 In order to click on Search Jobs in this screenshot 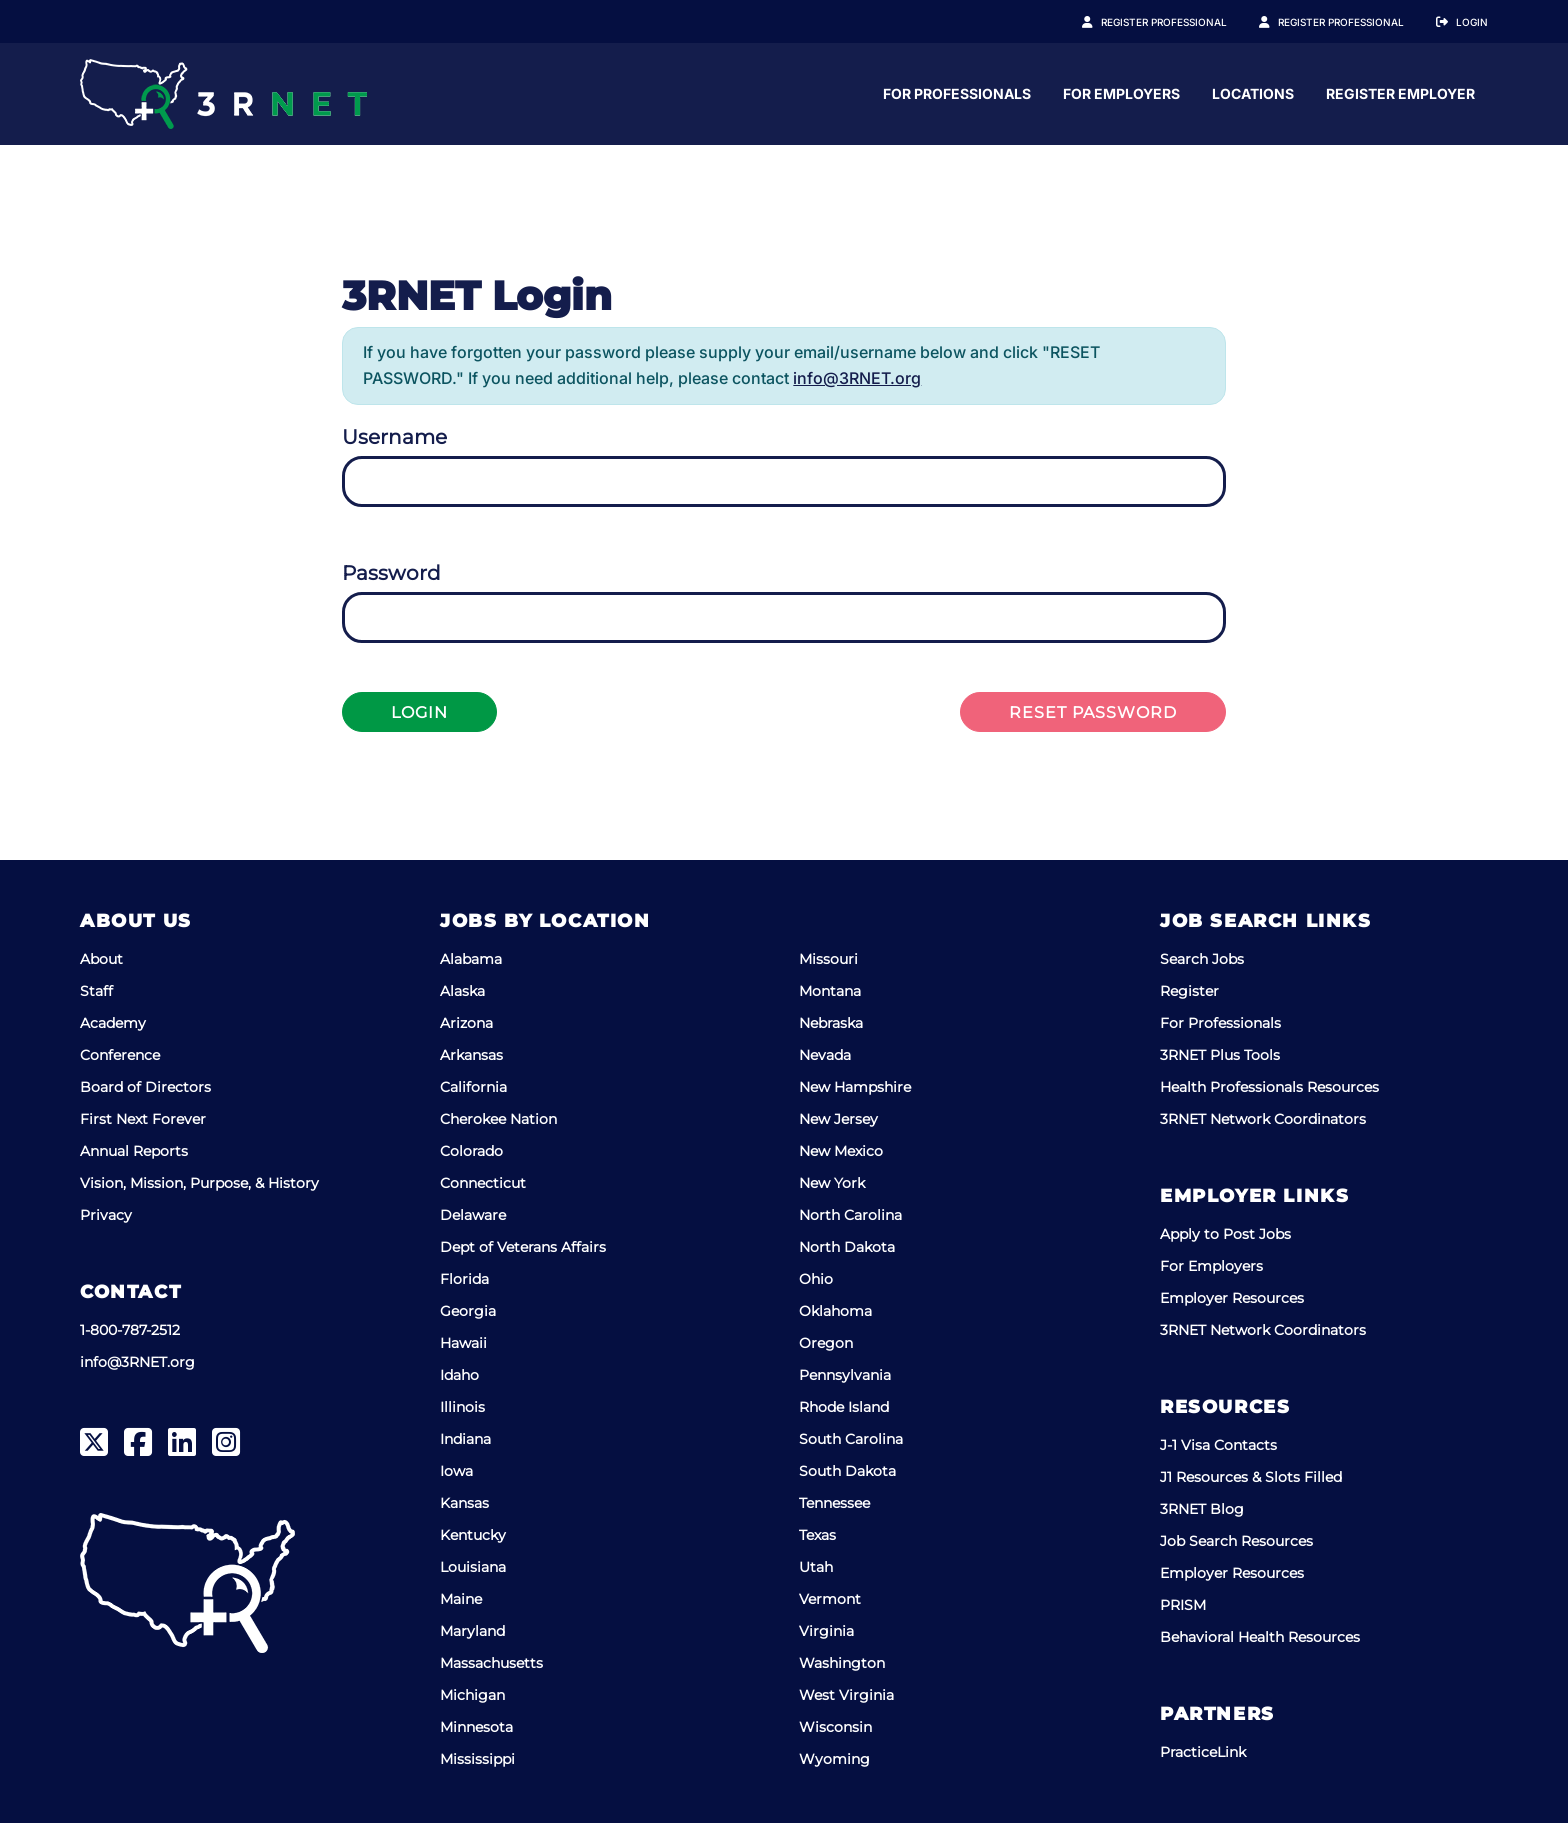, I will do `click(1202, 959)`.